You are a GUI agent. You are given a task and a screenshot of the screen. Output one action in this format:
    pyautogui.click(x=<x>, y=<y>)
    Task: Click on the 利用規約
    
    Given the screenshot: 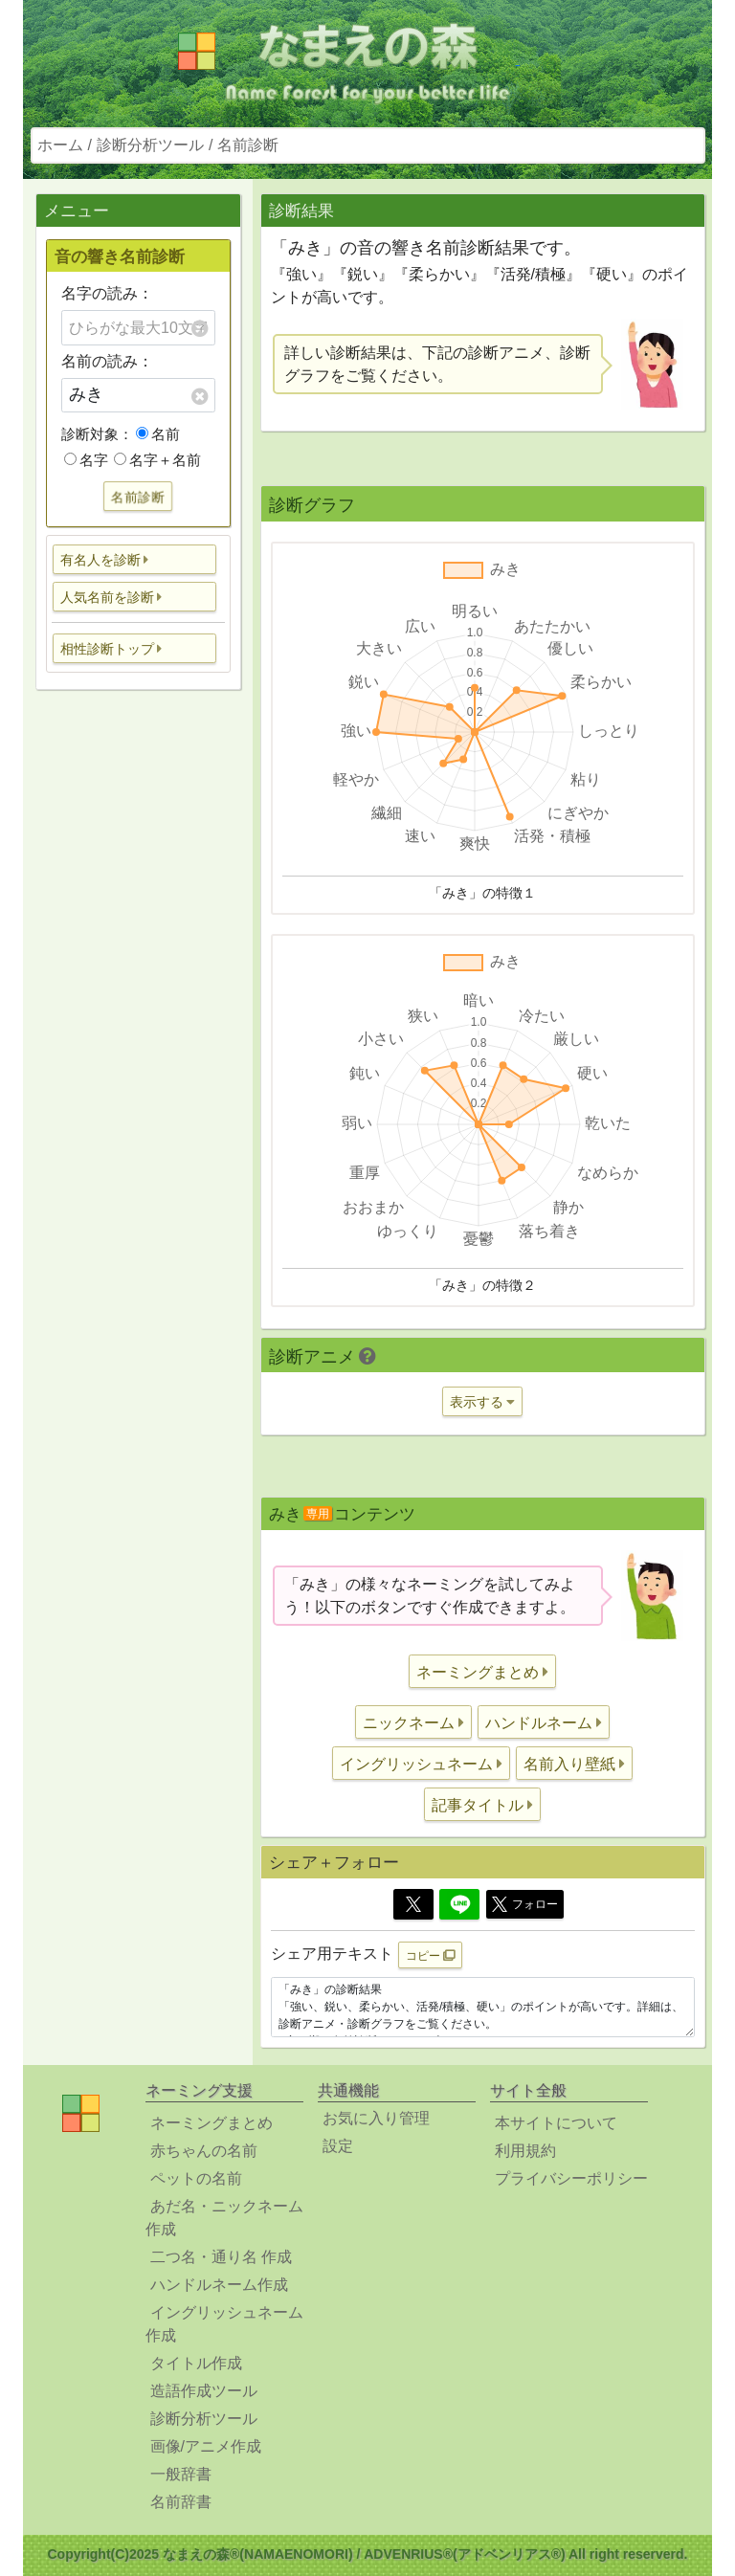 What is the action you would take?
    pyautogui.click(x=525, y=2151)
    